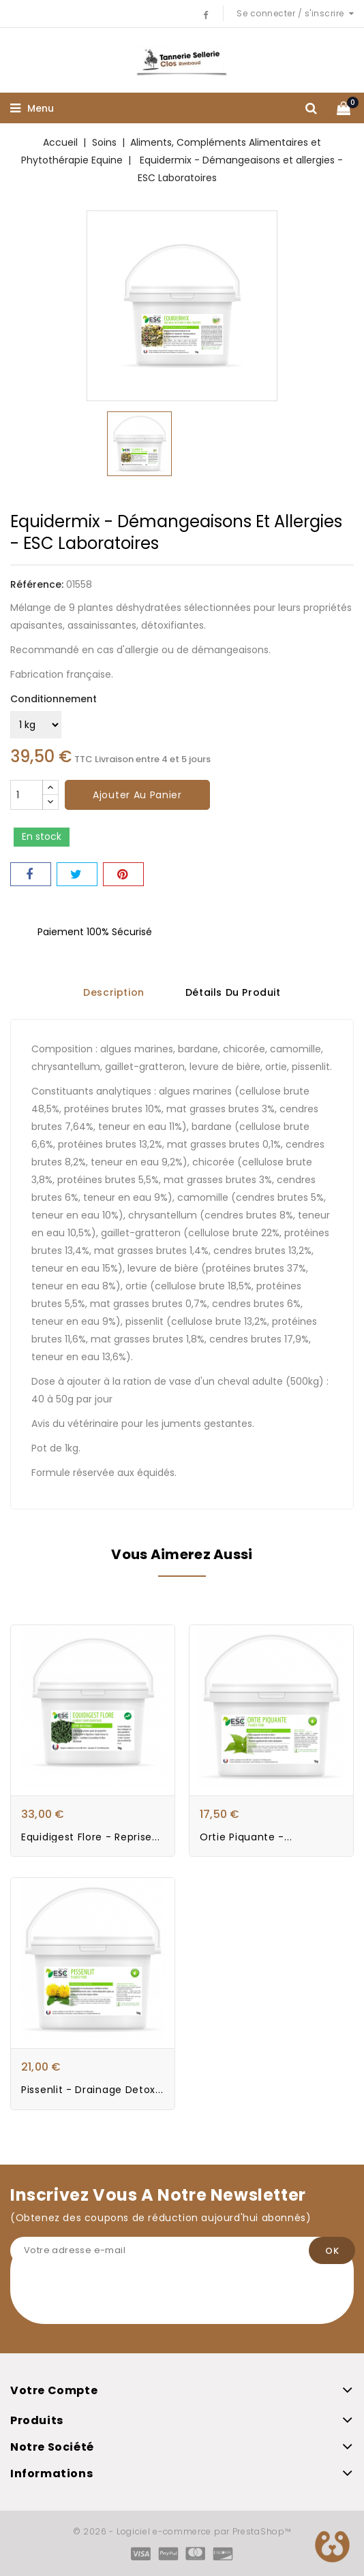 The width and height of the screenshot is (364, 2576). I want to click on © 2026 - Logiciel e-commerce par PrestaShop™, so click(182, 2531).